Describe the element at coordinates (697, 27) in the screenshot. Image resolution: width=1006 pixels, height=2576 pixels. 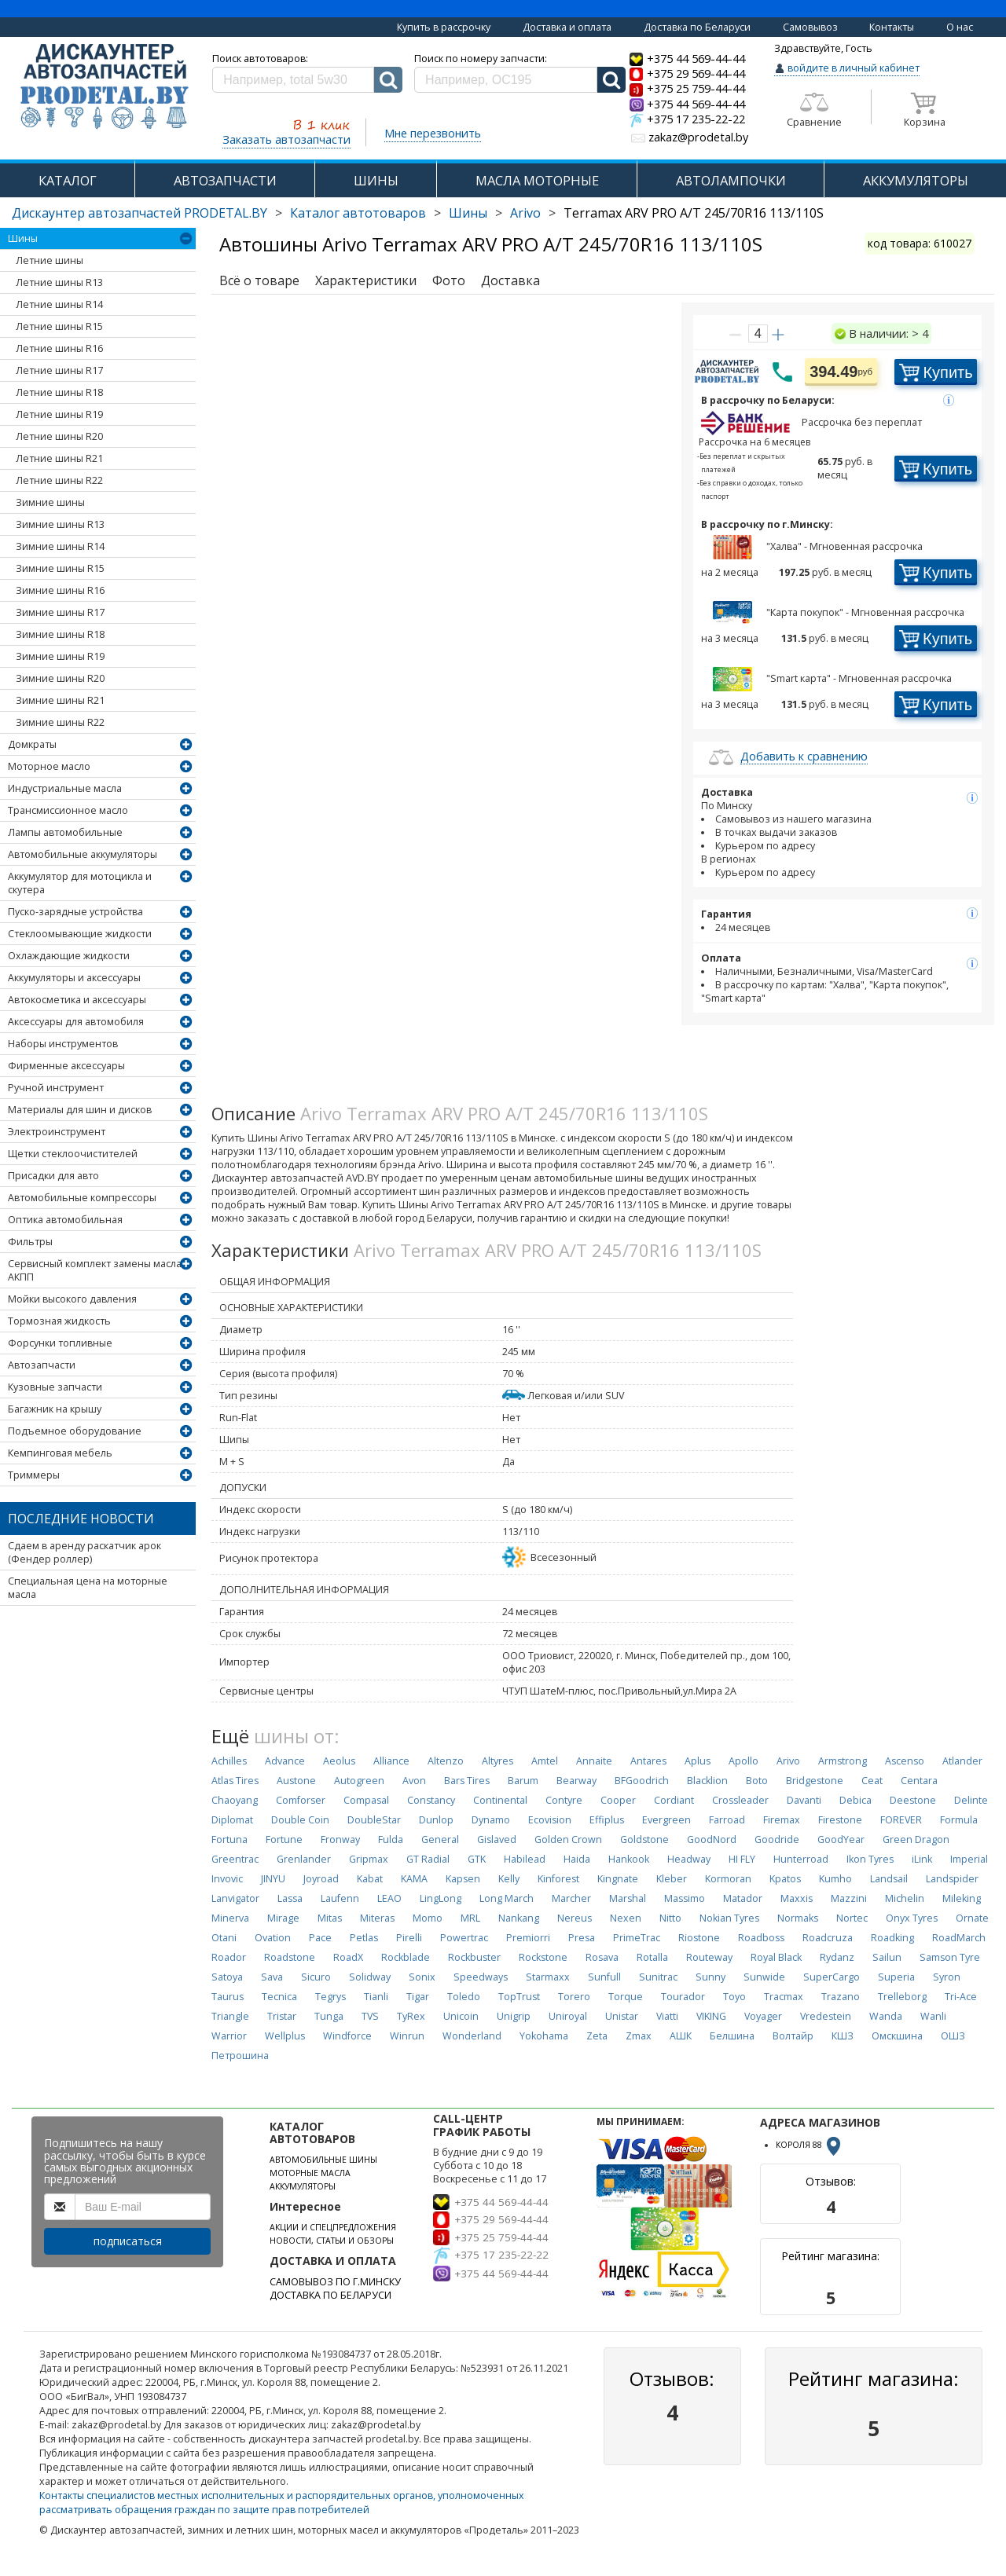
I see `Доставка по Беларуси` at that location.